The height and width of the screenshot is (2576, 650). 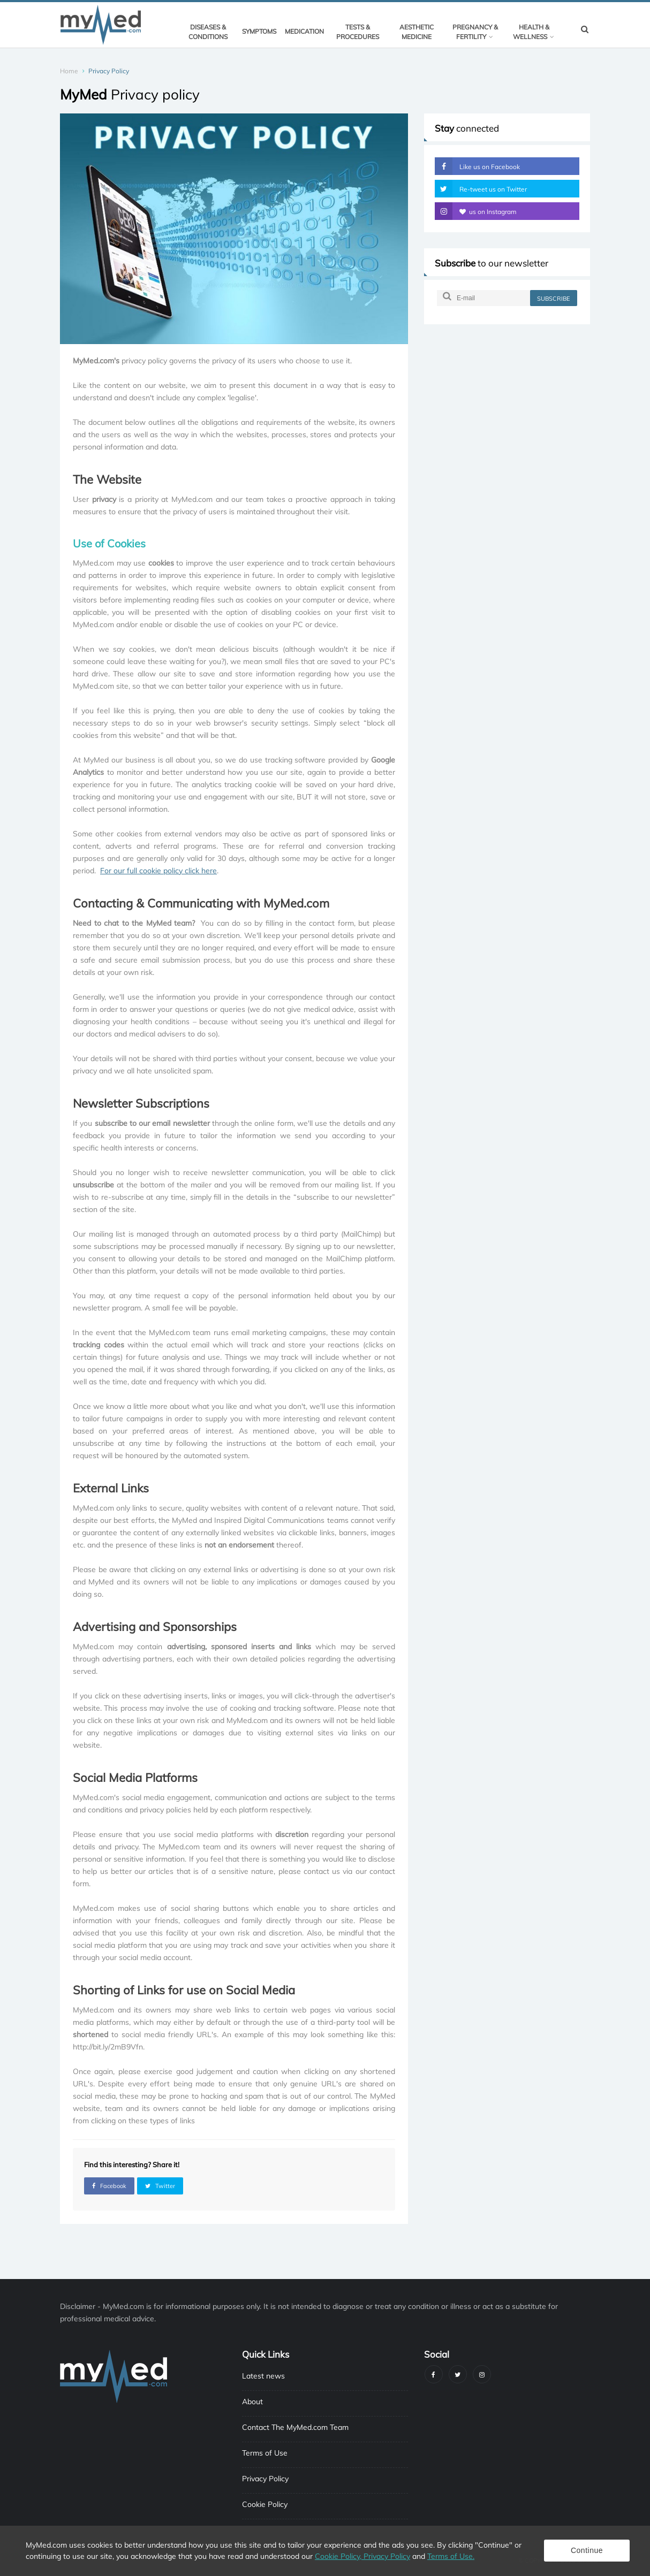 What do you see at coordinates (295, 2427) in the screenshot?
I see `Contact The MyMed.com Team` at bounding box center [295, 2427].